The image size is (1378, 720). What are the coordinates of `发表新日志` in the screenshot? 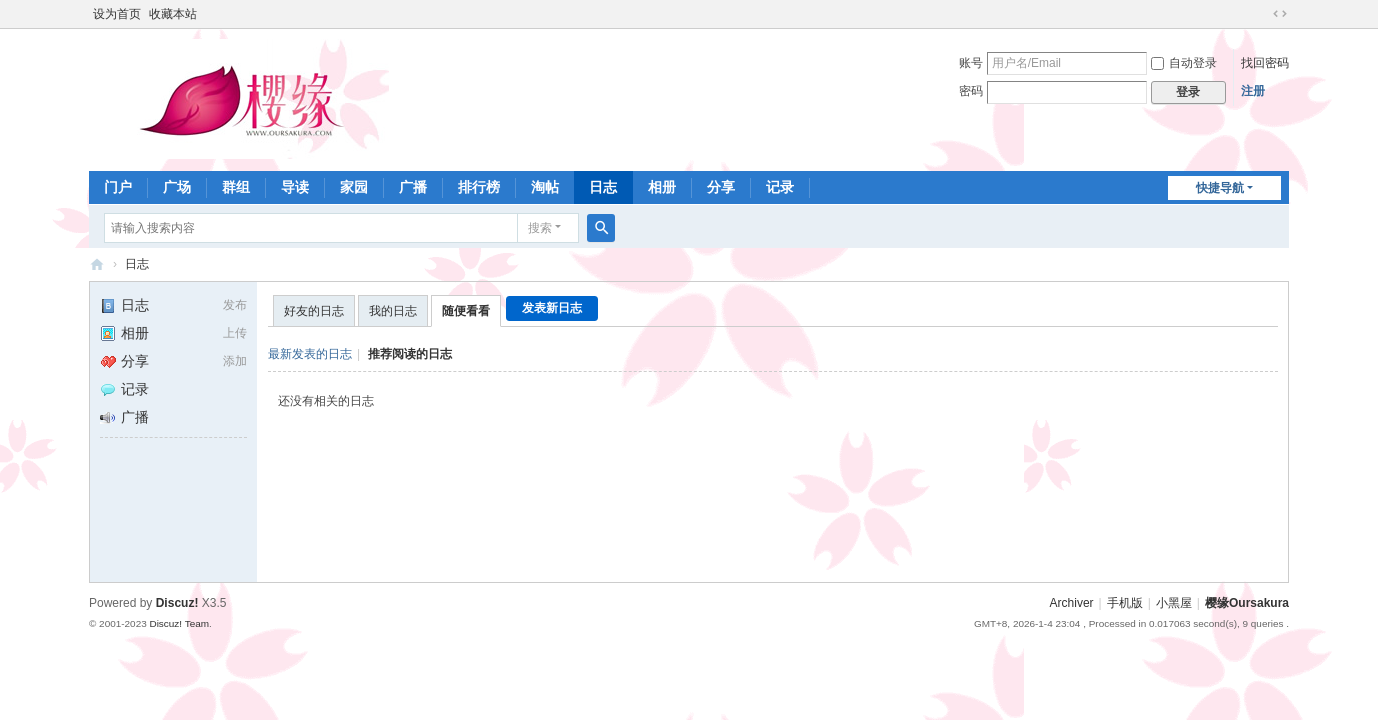 It's located at (552, 308).